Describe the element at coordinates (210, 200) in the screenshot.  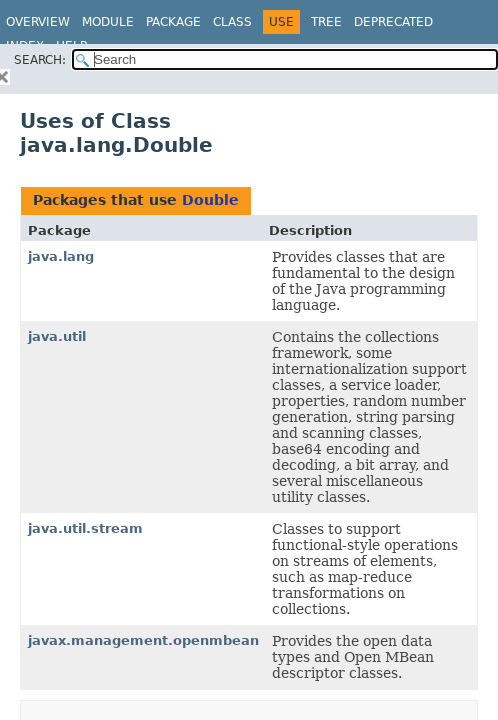
I see `Double` at that location.